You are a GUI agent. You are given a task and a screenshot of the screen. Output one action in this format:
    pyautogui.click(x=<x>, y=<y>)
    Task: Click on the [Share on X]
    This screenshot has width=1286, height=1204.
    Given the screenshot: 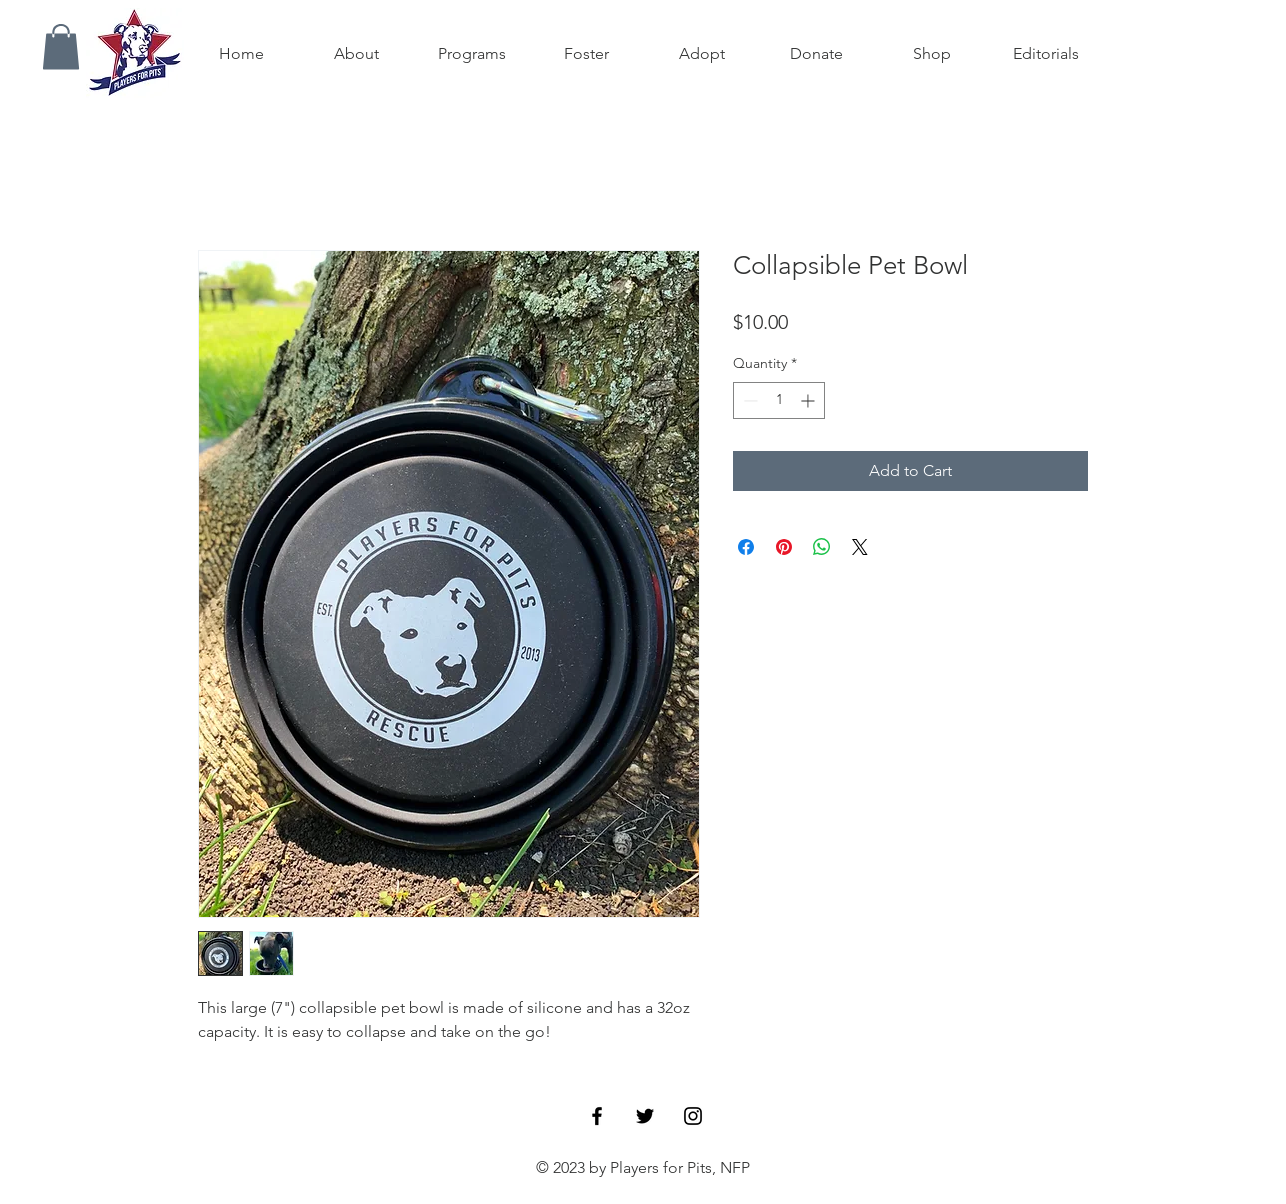 What is the action you would take?
    pyautogui.click(x=860, y=547)
    